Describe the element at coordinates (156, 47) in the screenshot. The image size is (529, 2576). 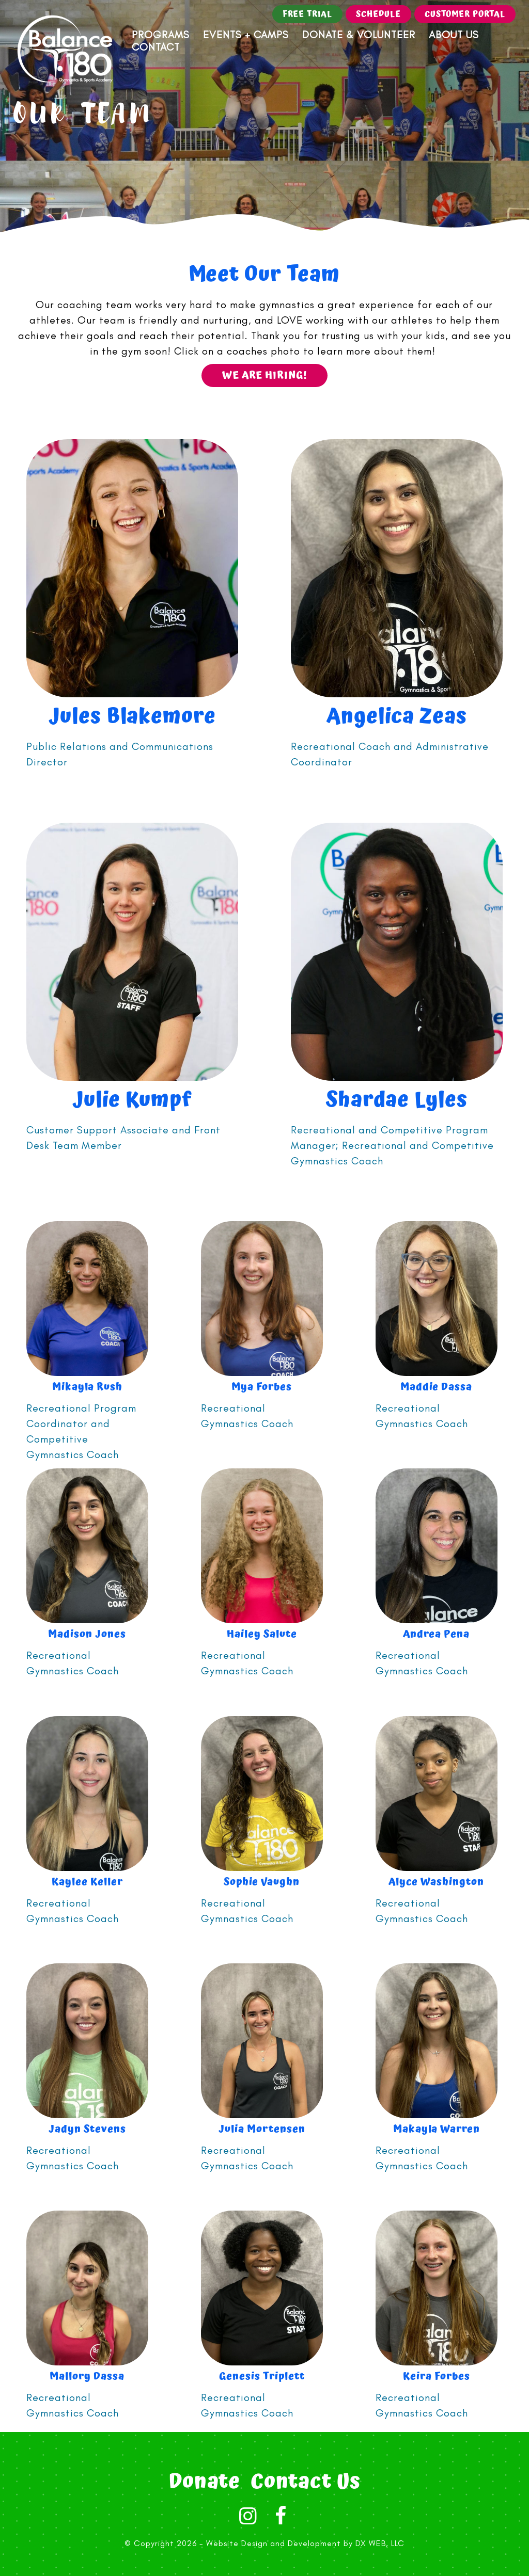
I see `Contact` at that location.